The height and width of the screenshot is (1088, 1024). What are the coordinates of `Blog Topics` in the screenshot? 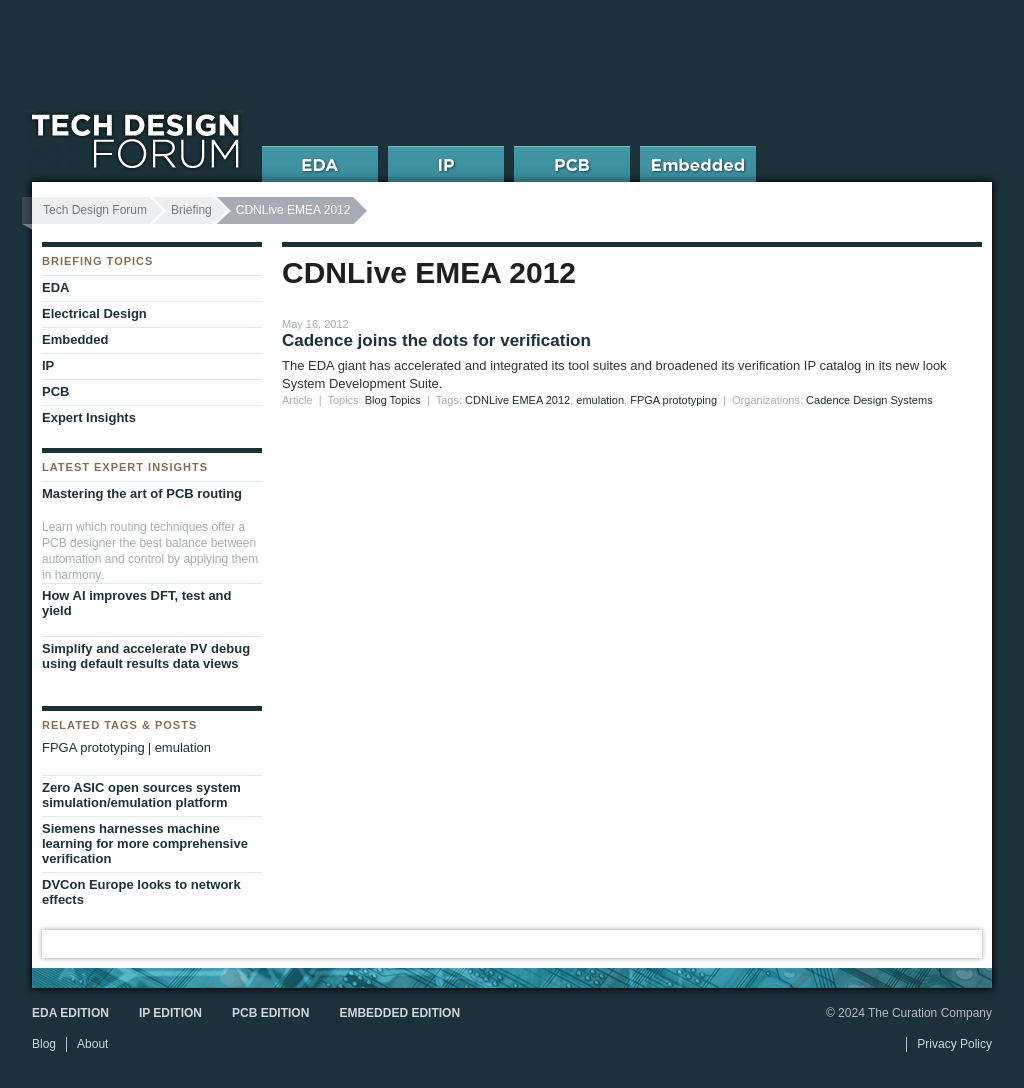 It's located at (393, 400).